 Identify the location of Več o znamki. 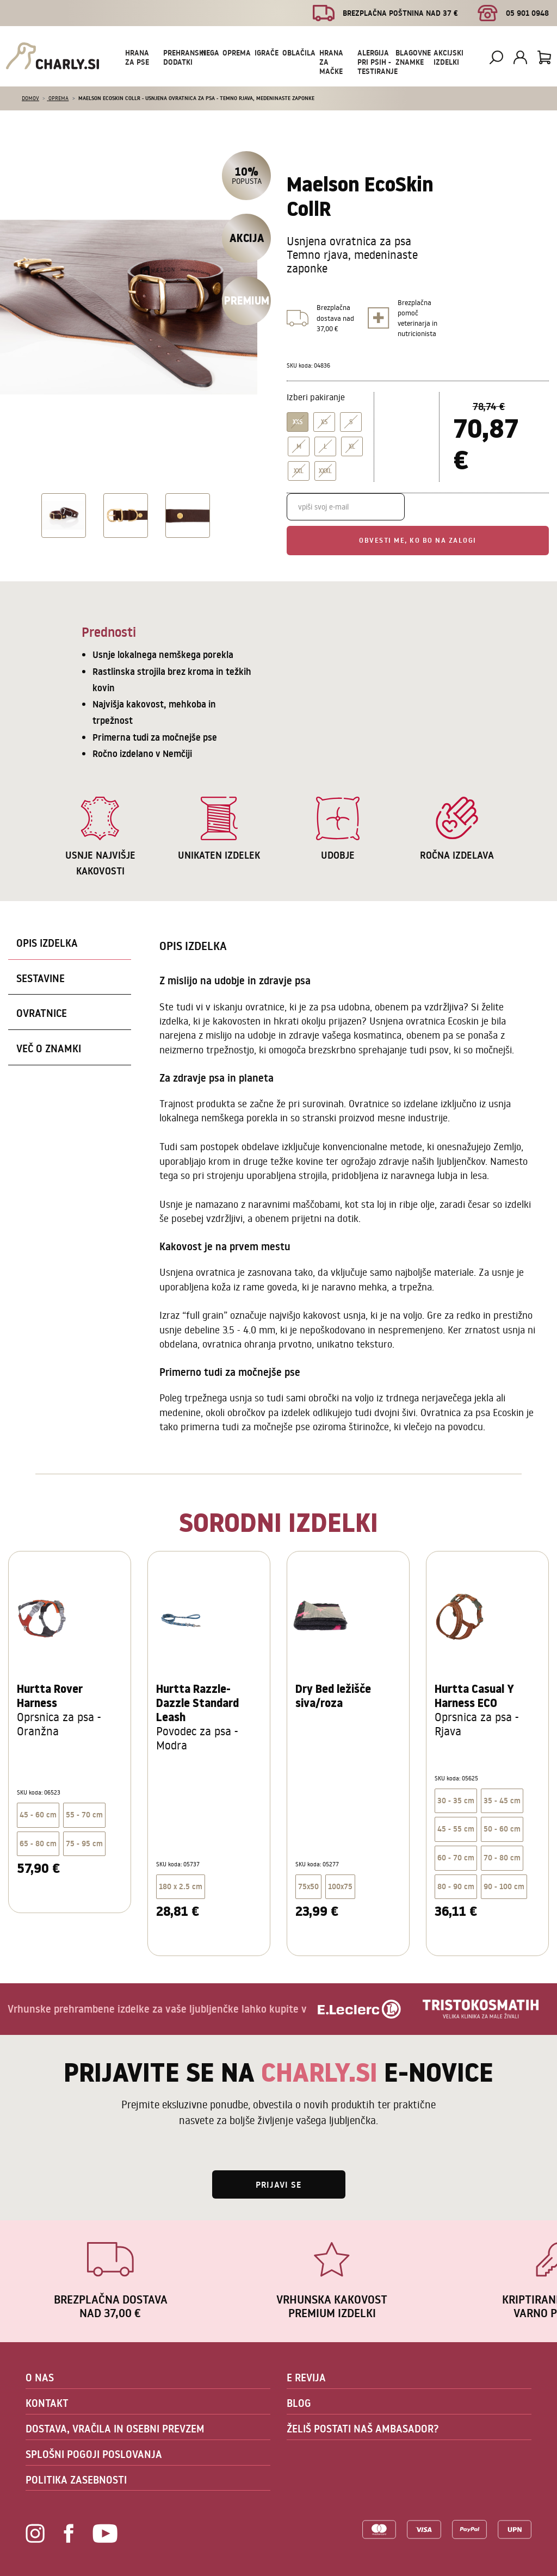
(48, 1048).